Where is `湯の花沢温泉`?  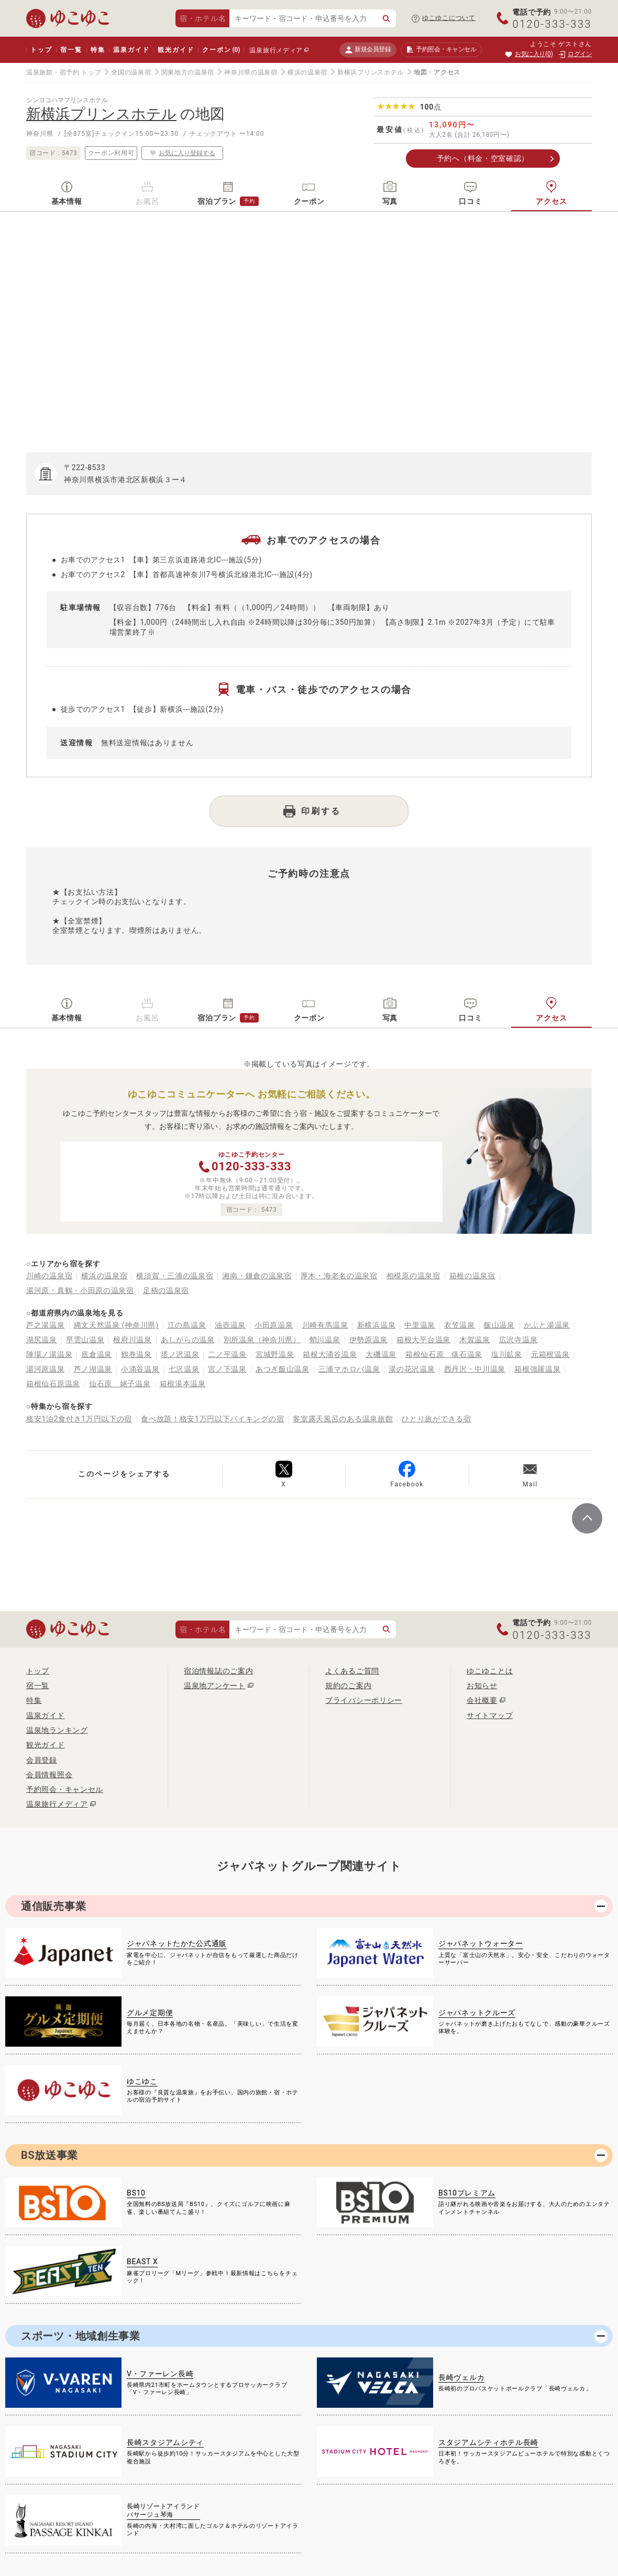 湯の花沢温泉 is located at coordinates (412, 1369).